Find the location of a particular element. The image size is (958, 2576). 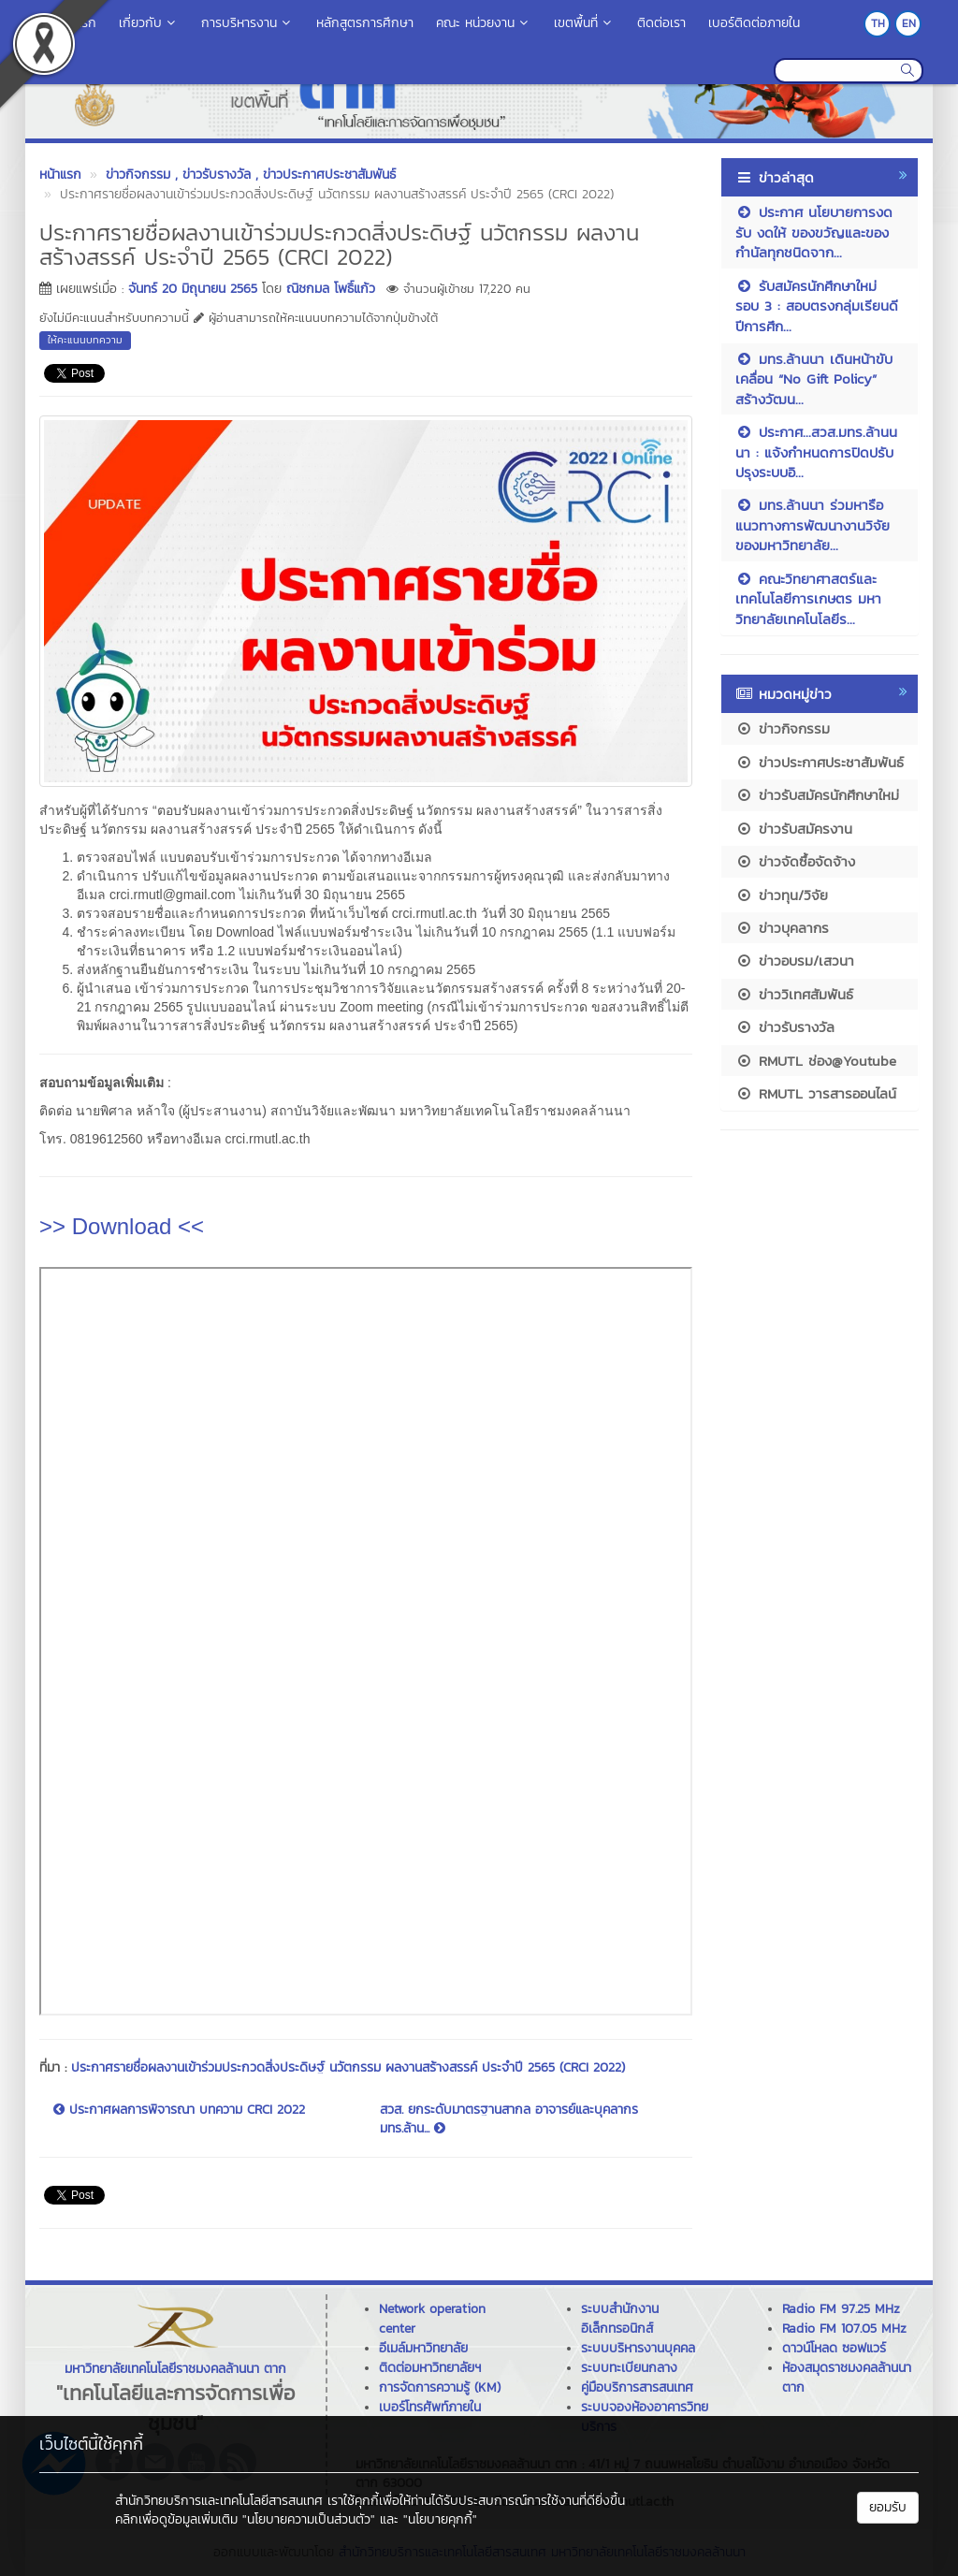

ข่าววิเทศสัมพันธ์ is located at coordinates (794, 994).